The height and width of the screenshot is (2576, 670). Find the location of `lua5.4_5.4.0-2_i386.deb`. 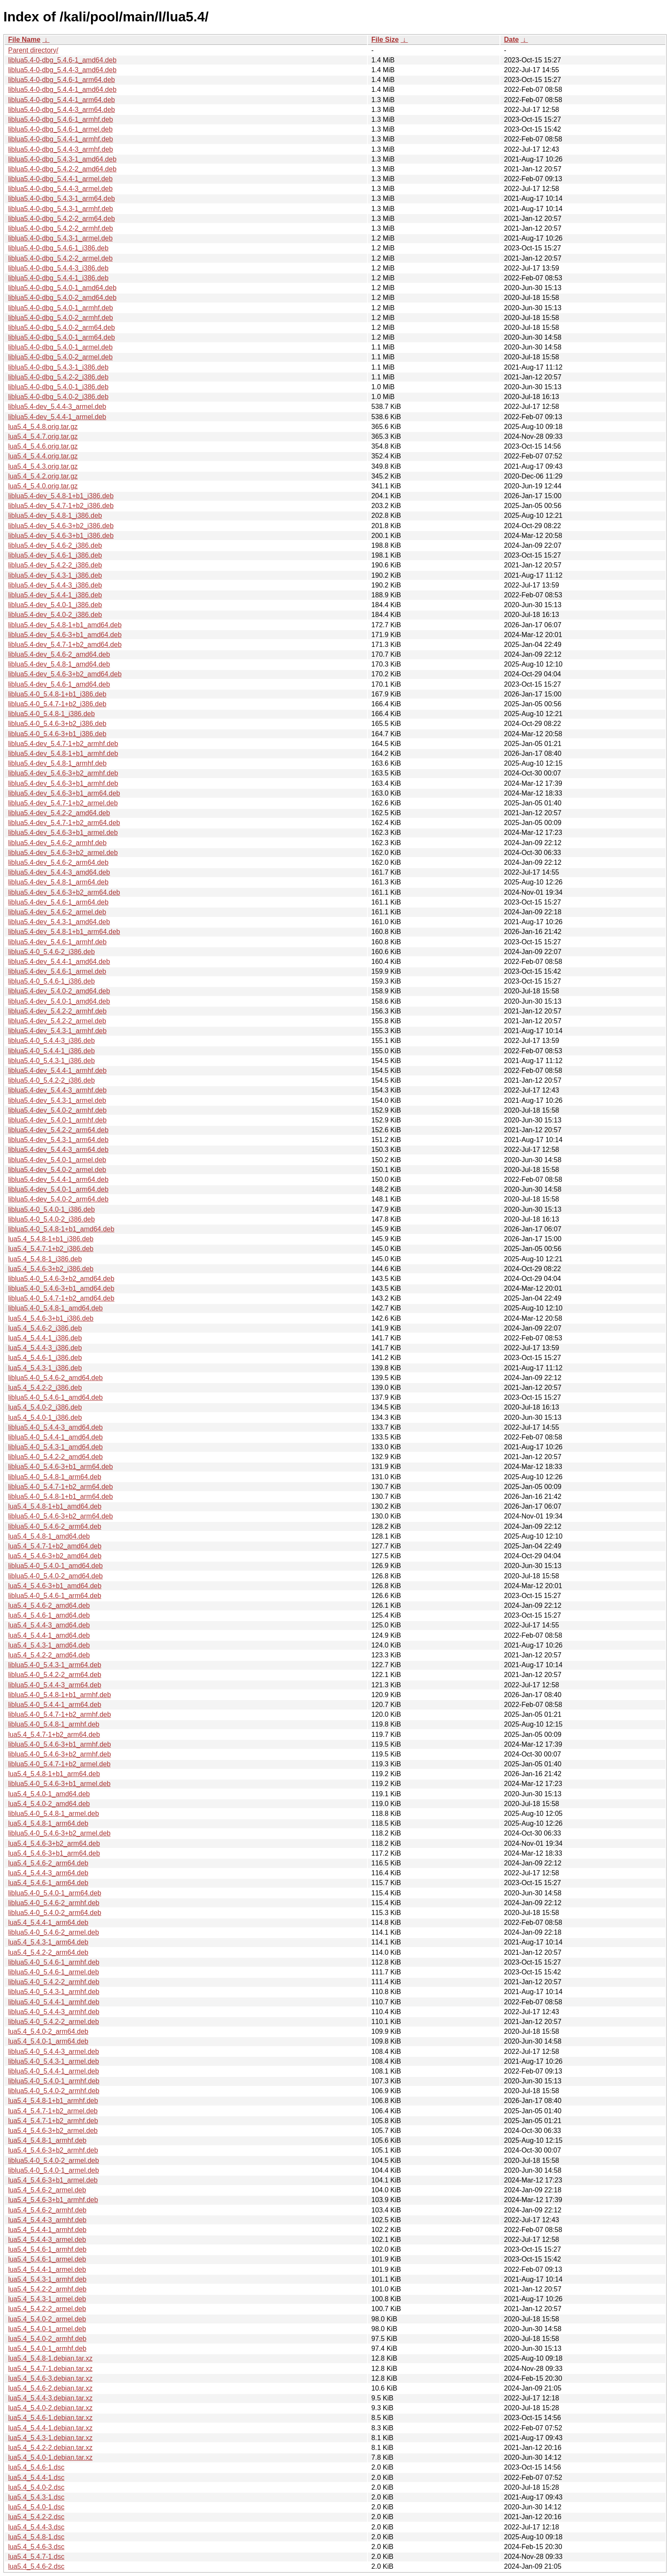

lua5.4_5.4.0-2_i386.deb is located at coordinates (45, 1407).